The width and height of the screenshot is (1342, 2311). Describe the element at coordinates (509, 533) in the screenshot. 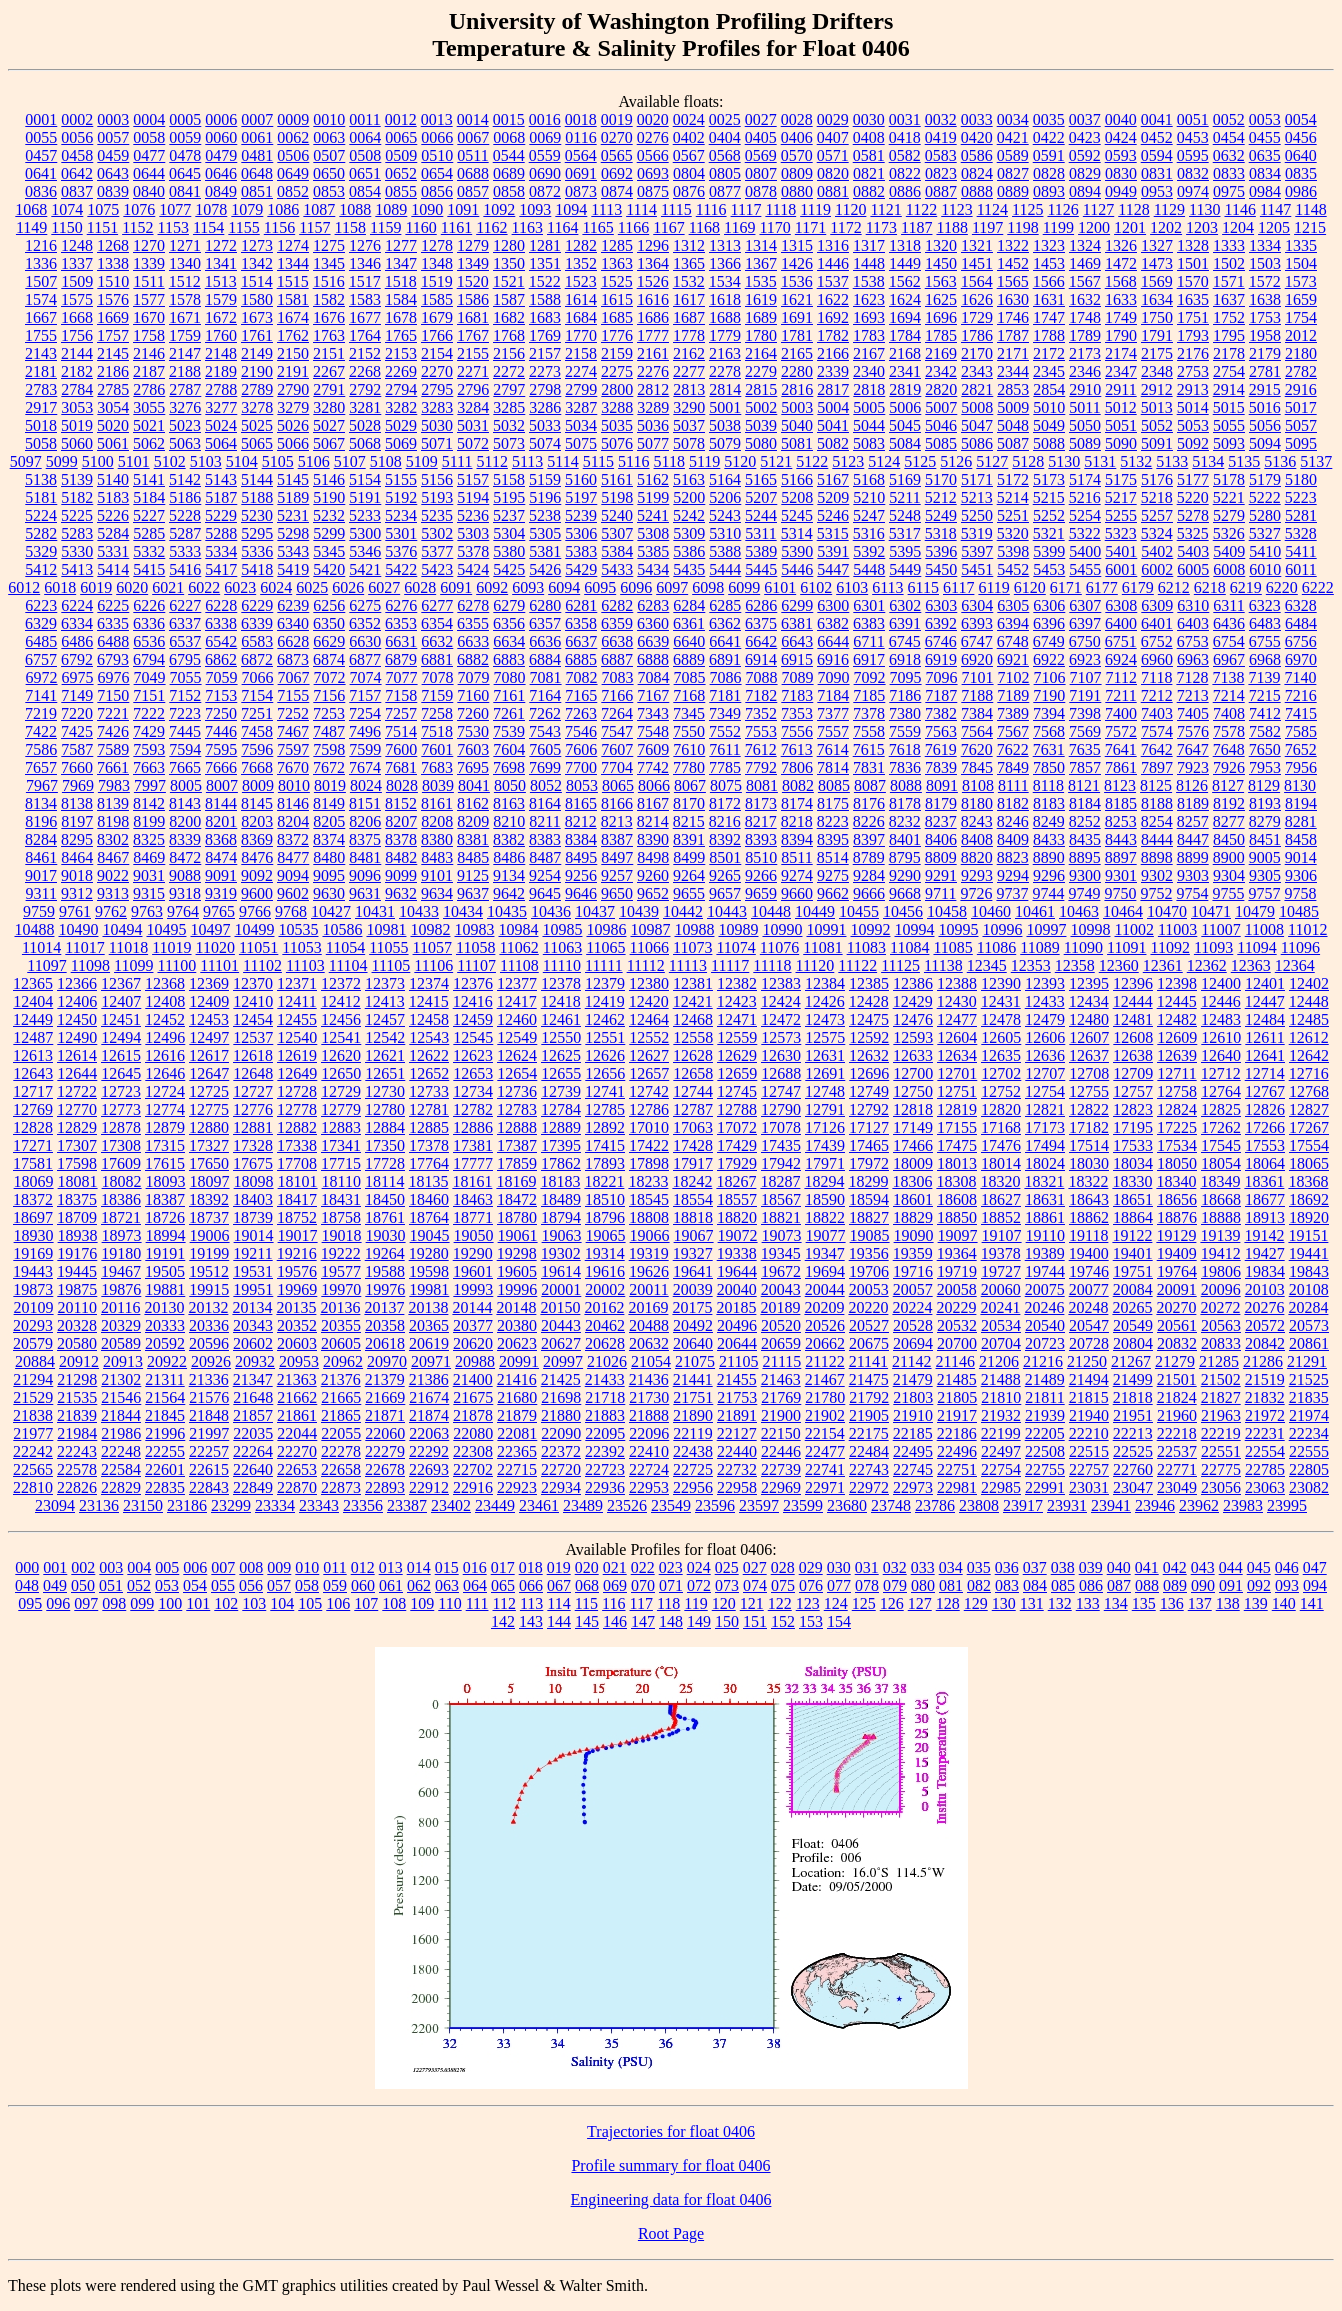

I see `5304` at that location.